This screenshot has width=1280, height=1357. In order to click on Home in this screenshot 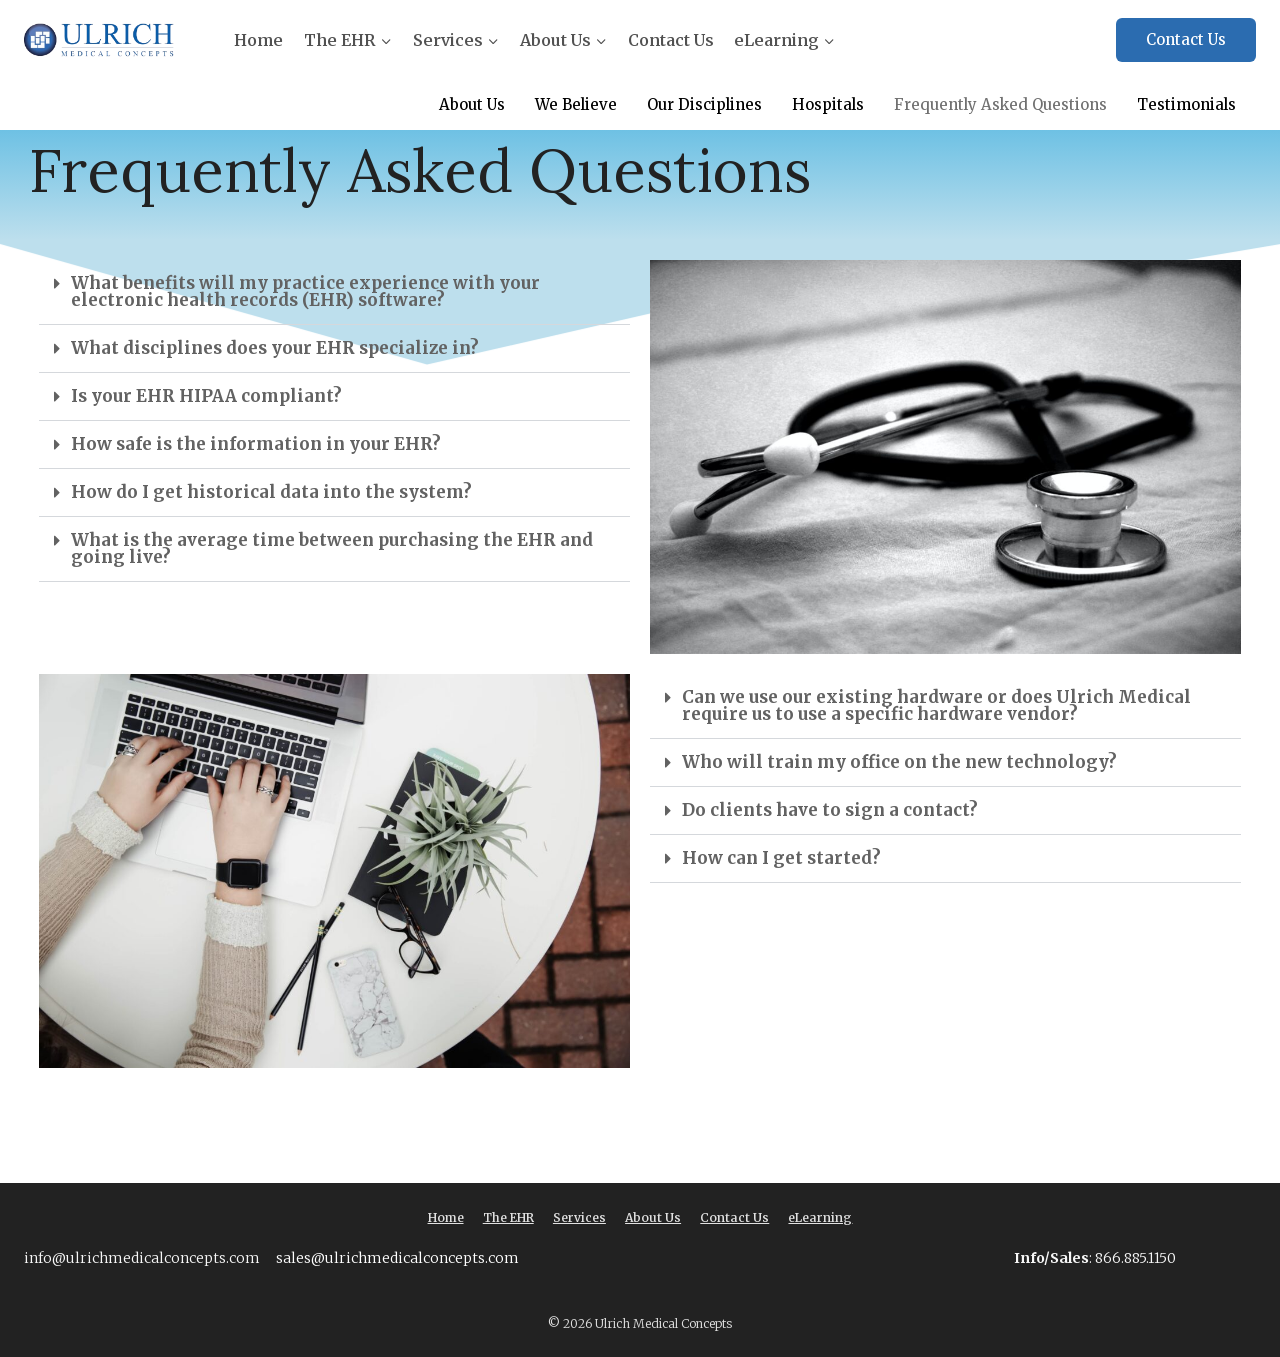, I will do `click(258, 40)`.